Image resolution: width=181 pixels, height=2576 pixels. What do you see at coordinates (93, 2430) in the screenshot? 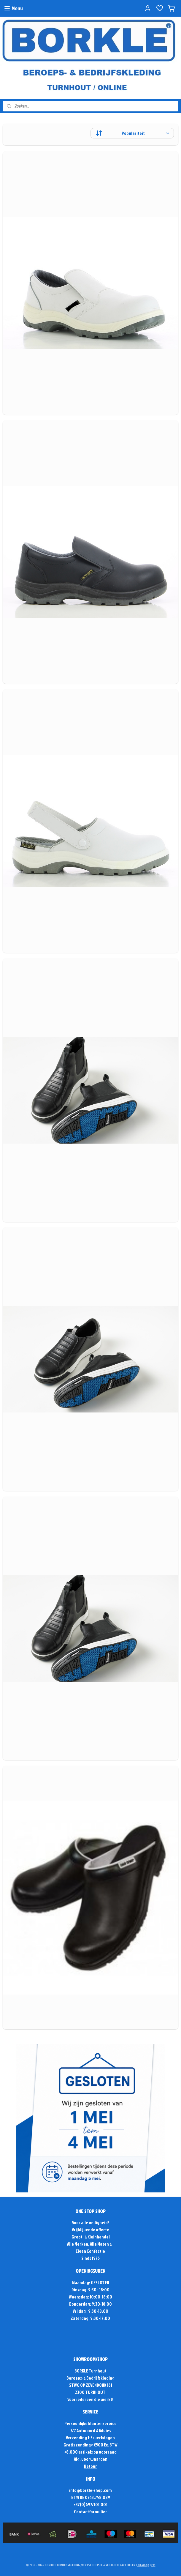
I see `Antwoord & Advies` at bounding box center [93, 2430].